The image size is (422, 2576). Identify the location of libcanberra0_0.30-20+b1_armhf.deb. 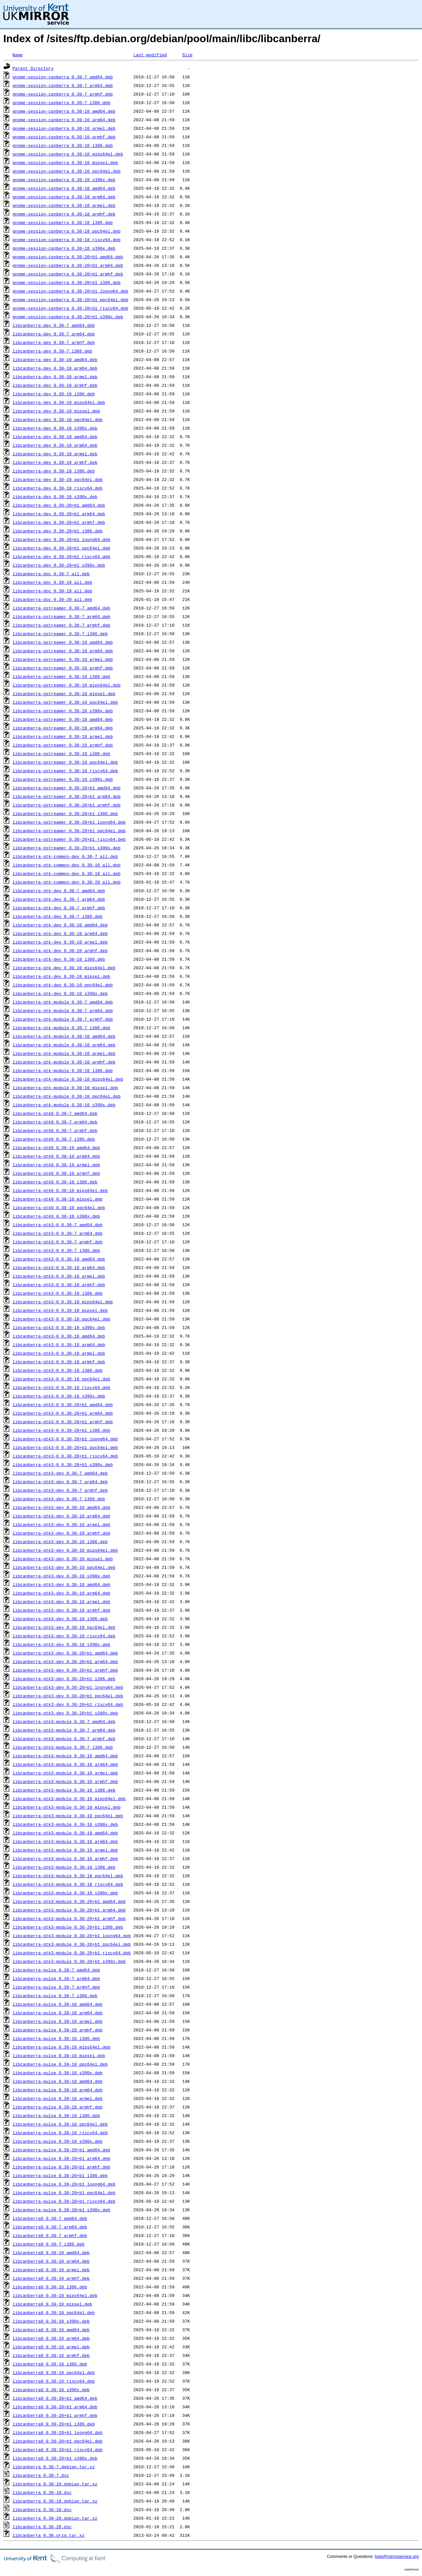
(55, 2415).